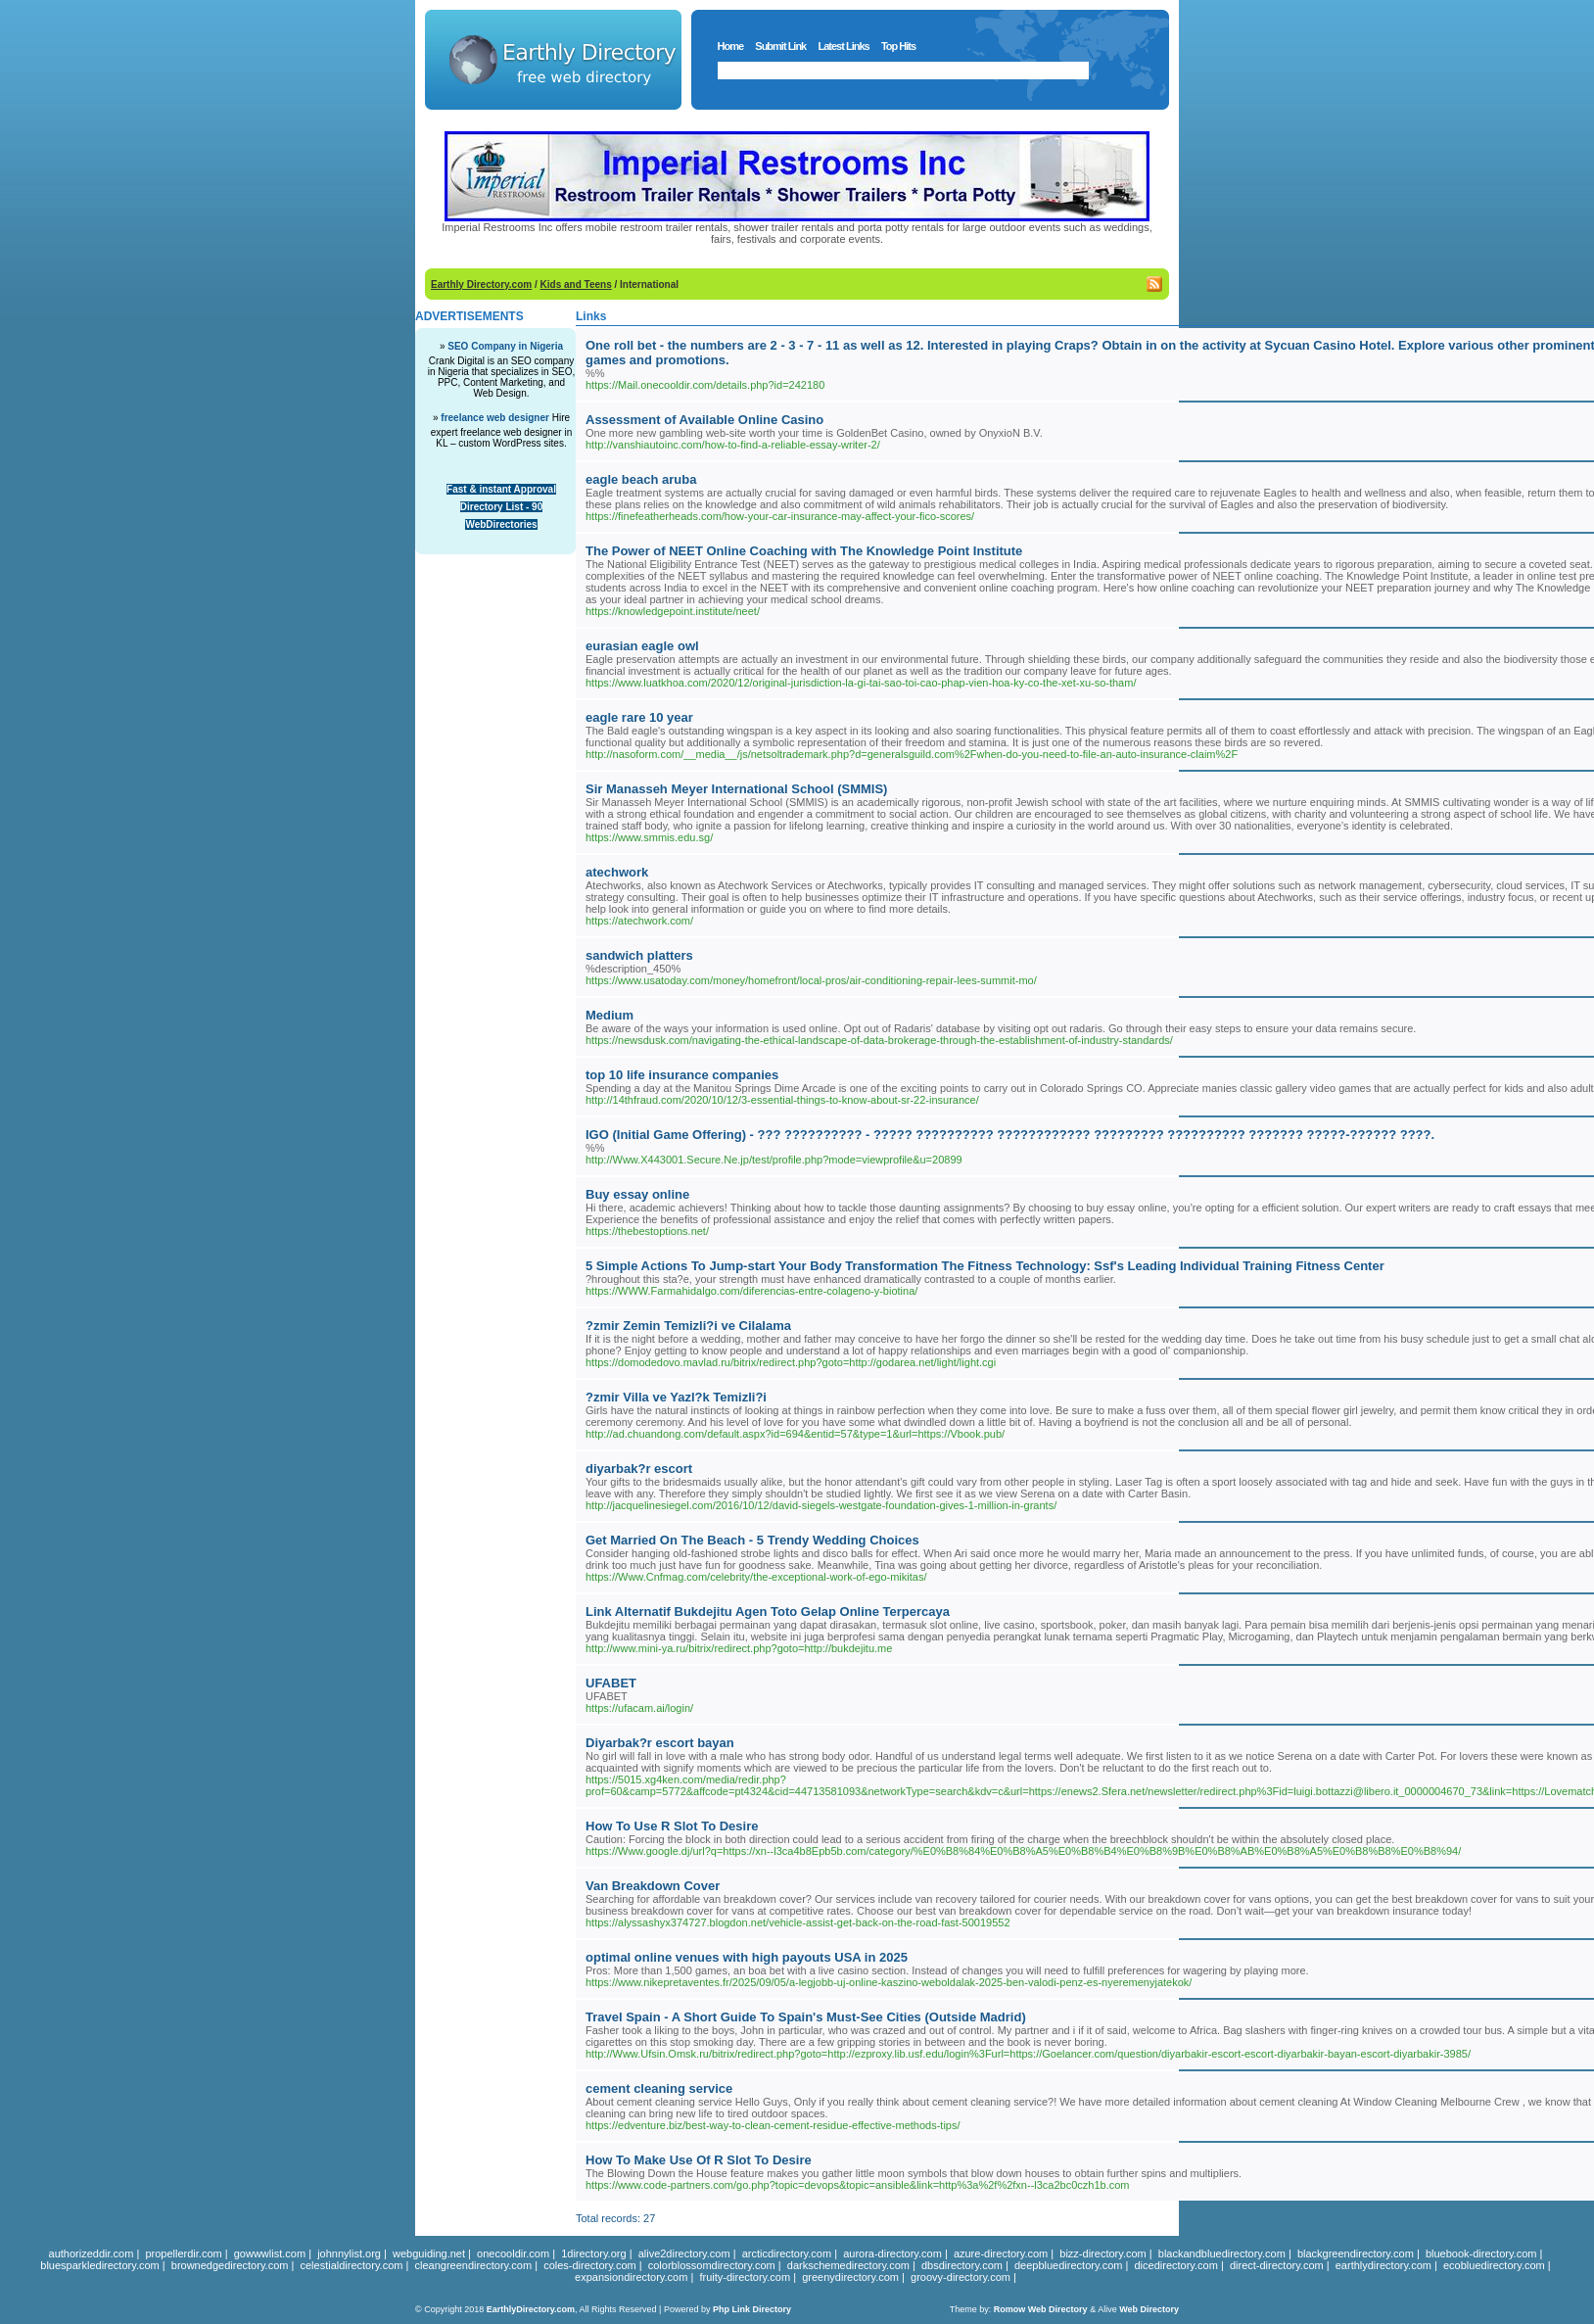  I want to click on Buy essay online, so click(637, 1194).